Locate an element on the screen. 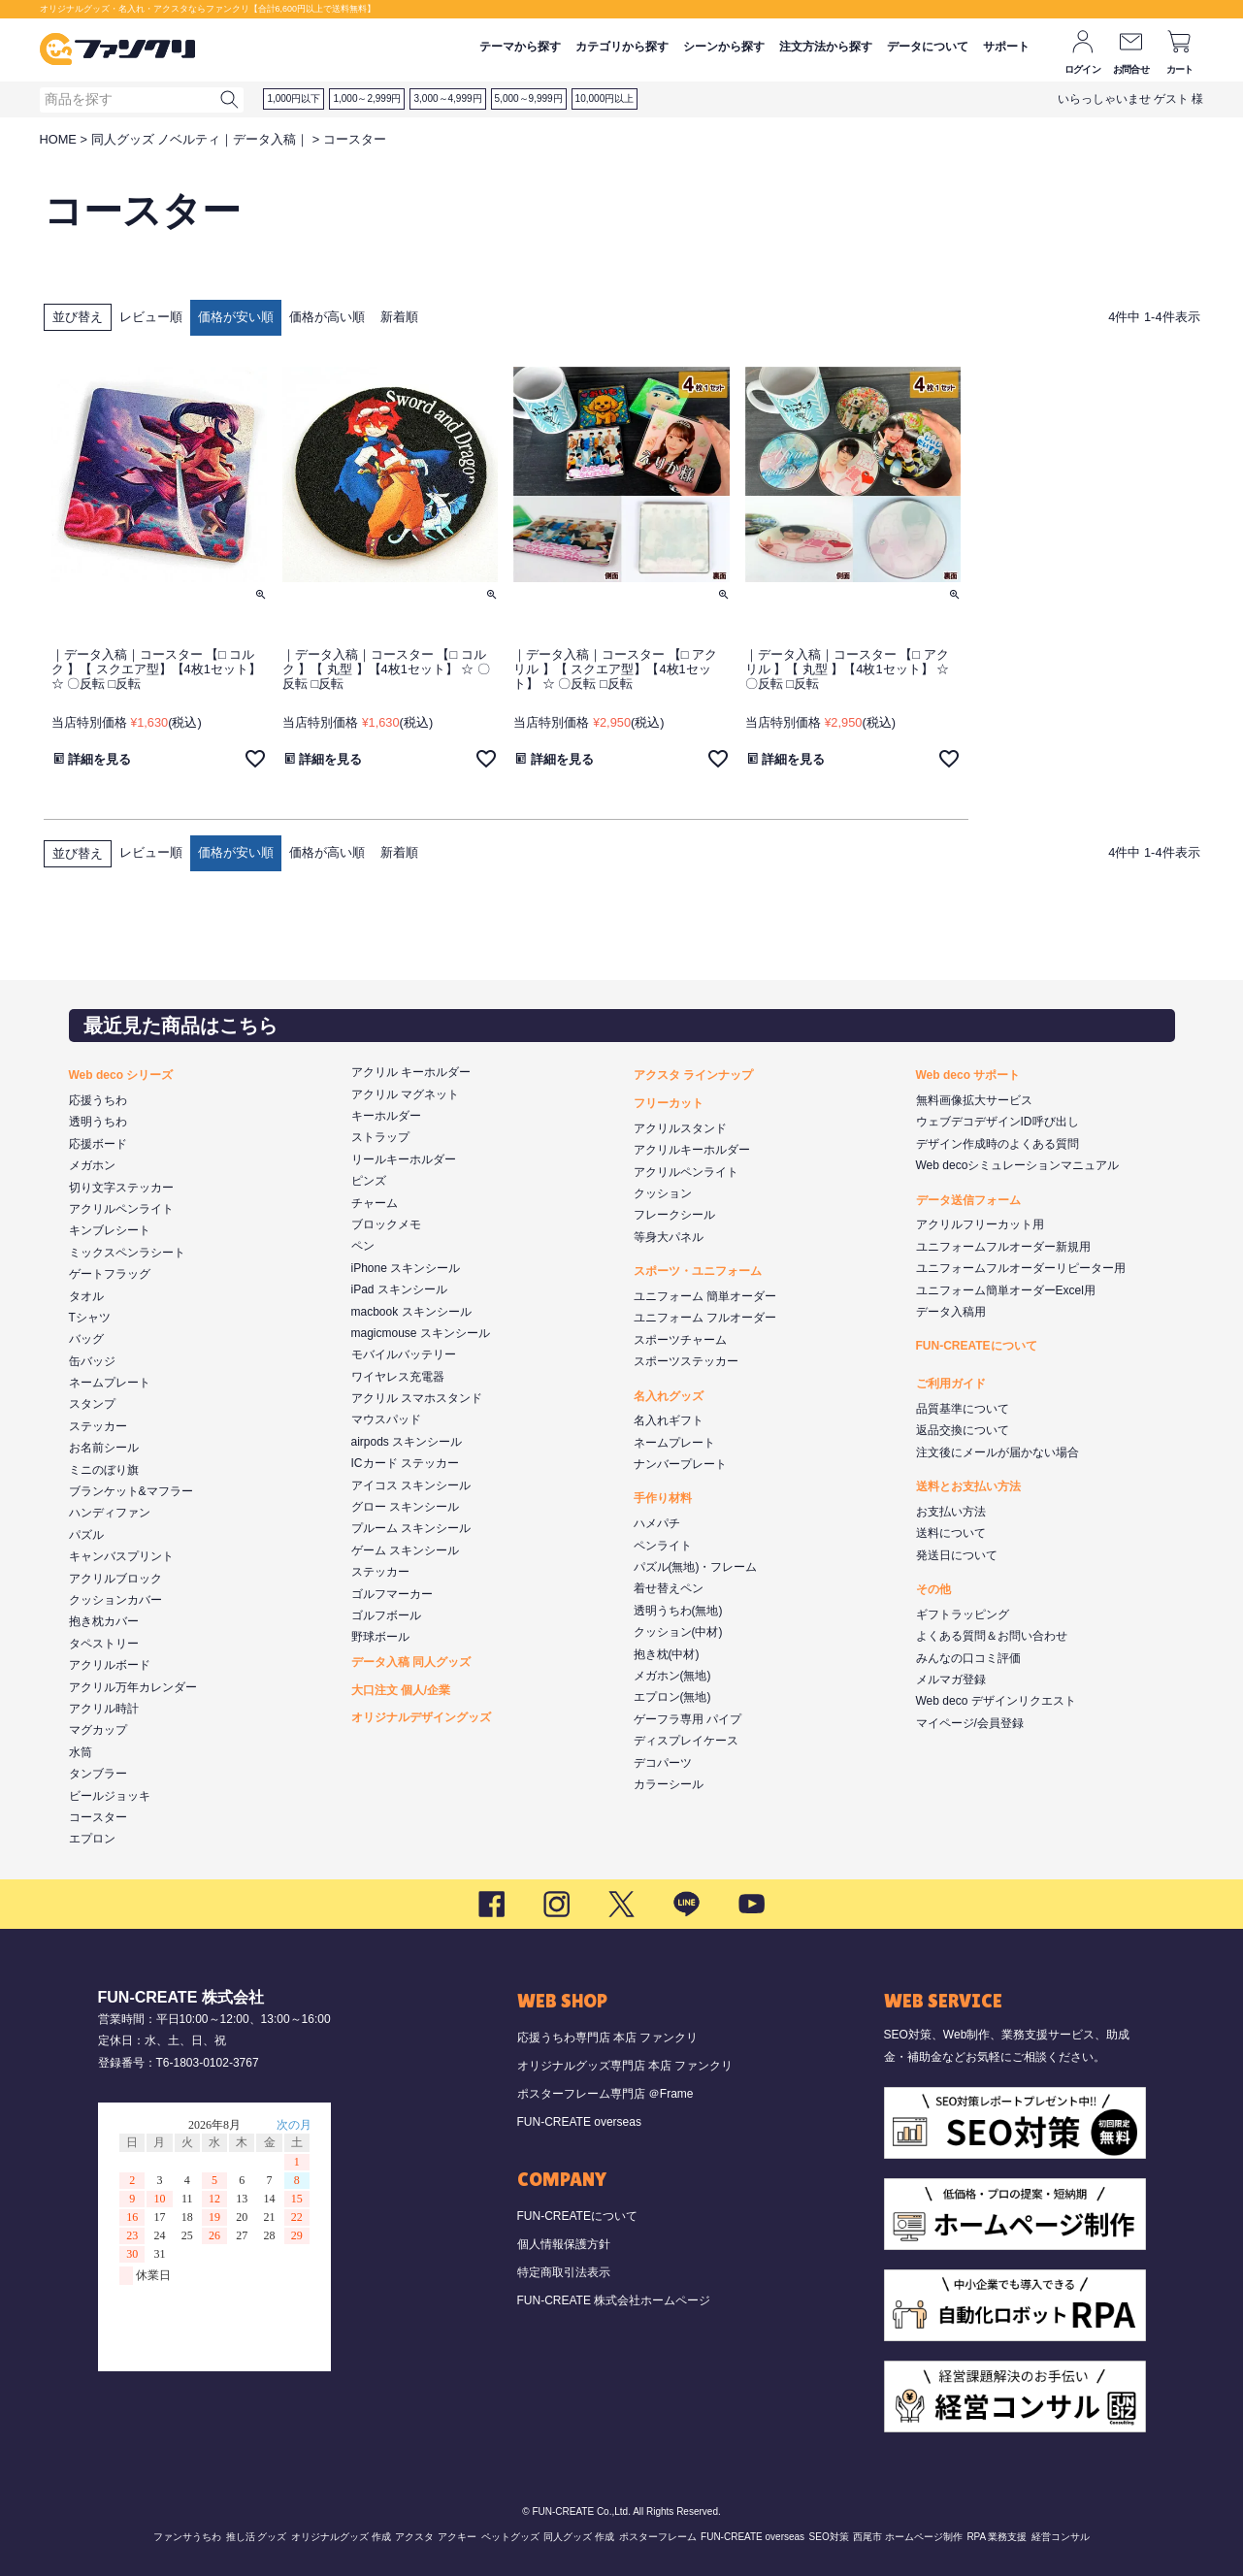 The height and width of the screenshot is (2576, 1243). 抱き枕(中材) is located at coordinates (667, 1654).